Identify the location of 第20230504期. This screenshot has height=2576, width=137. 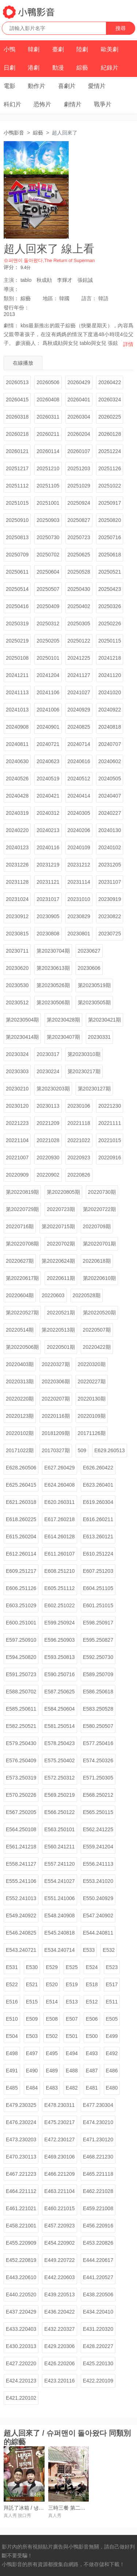
(22, 1020).